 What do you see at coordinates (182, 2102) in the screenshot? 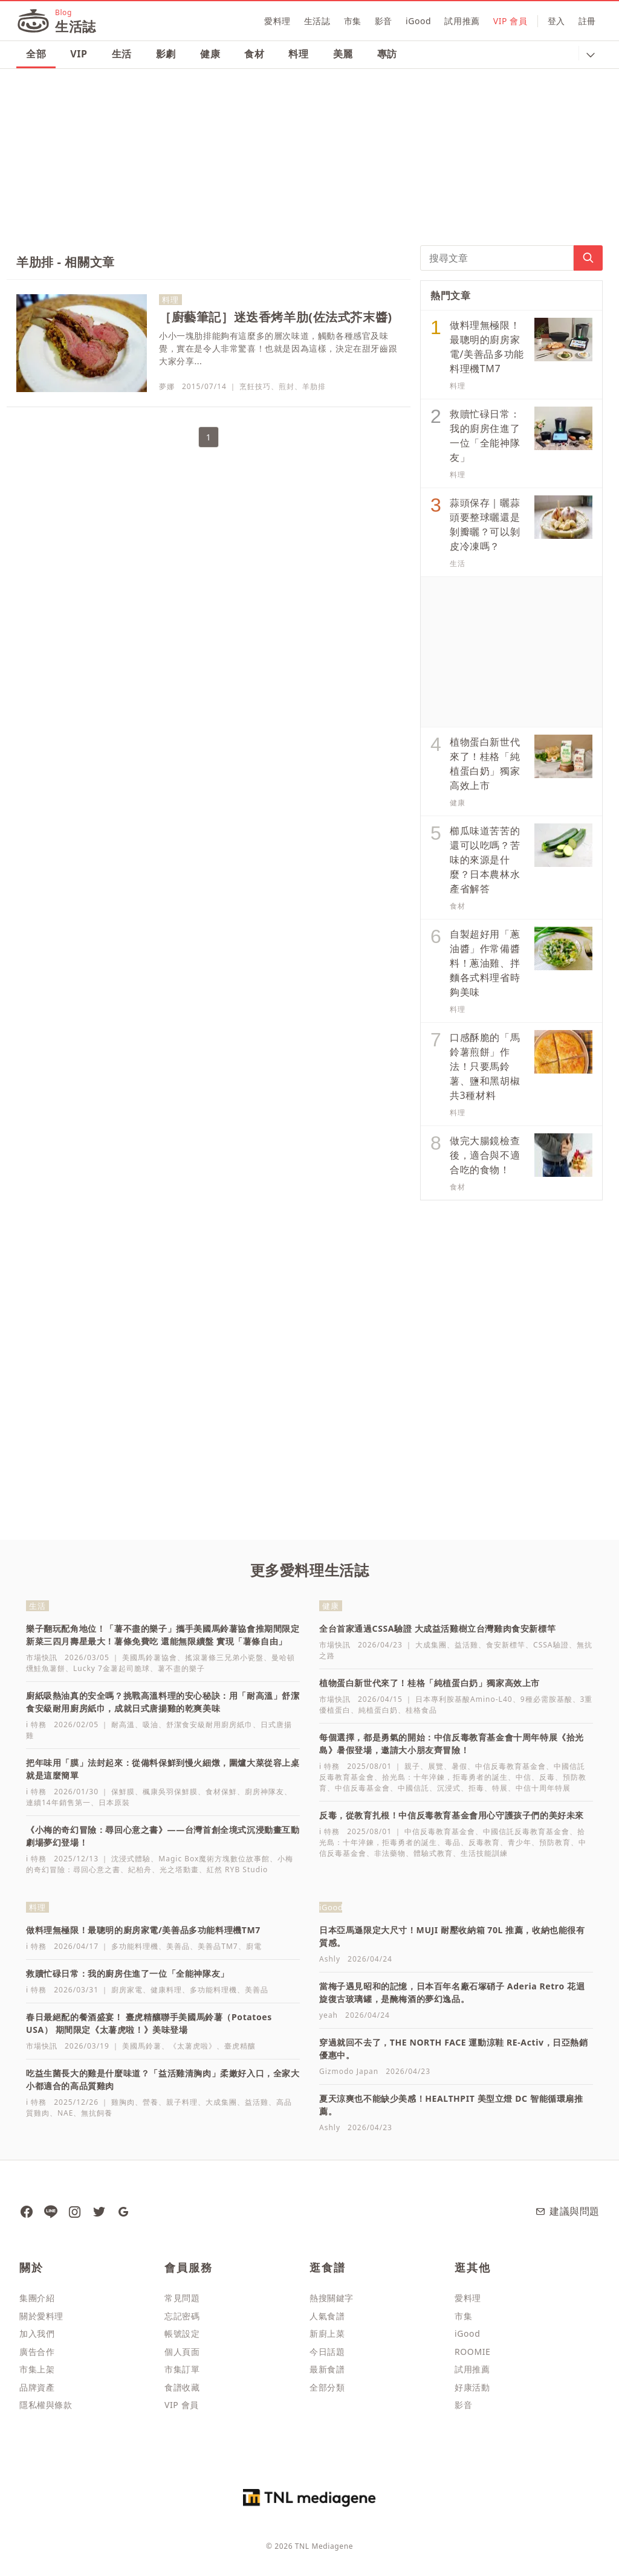
I see `親子料理` at bounding box center [182, 2102].